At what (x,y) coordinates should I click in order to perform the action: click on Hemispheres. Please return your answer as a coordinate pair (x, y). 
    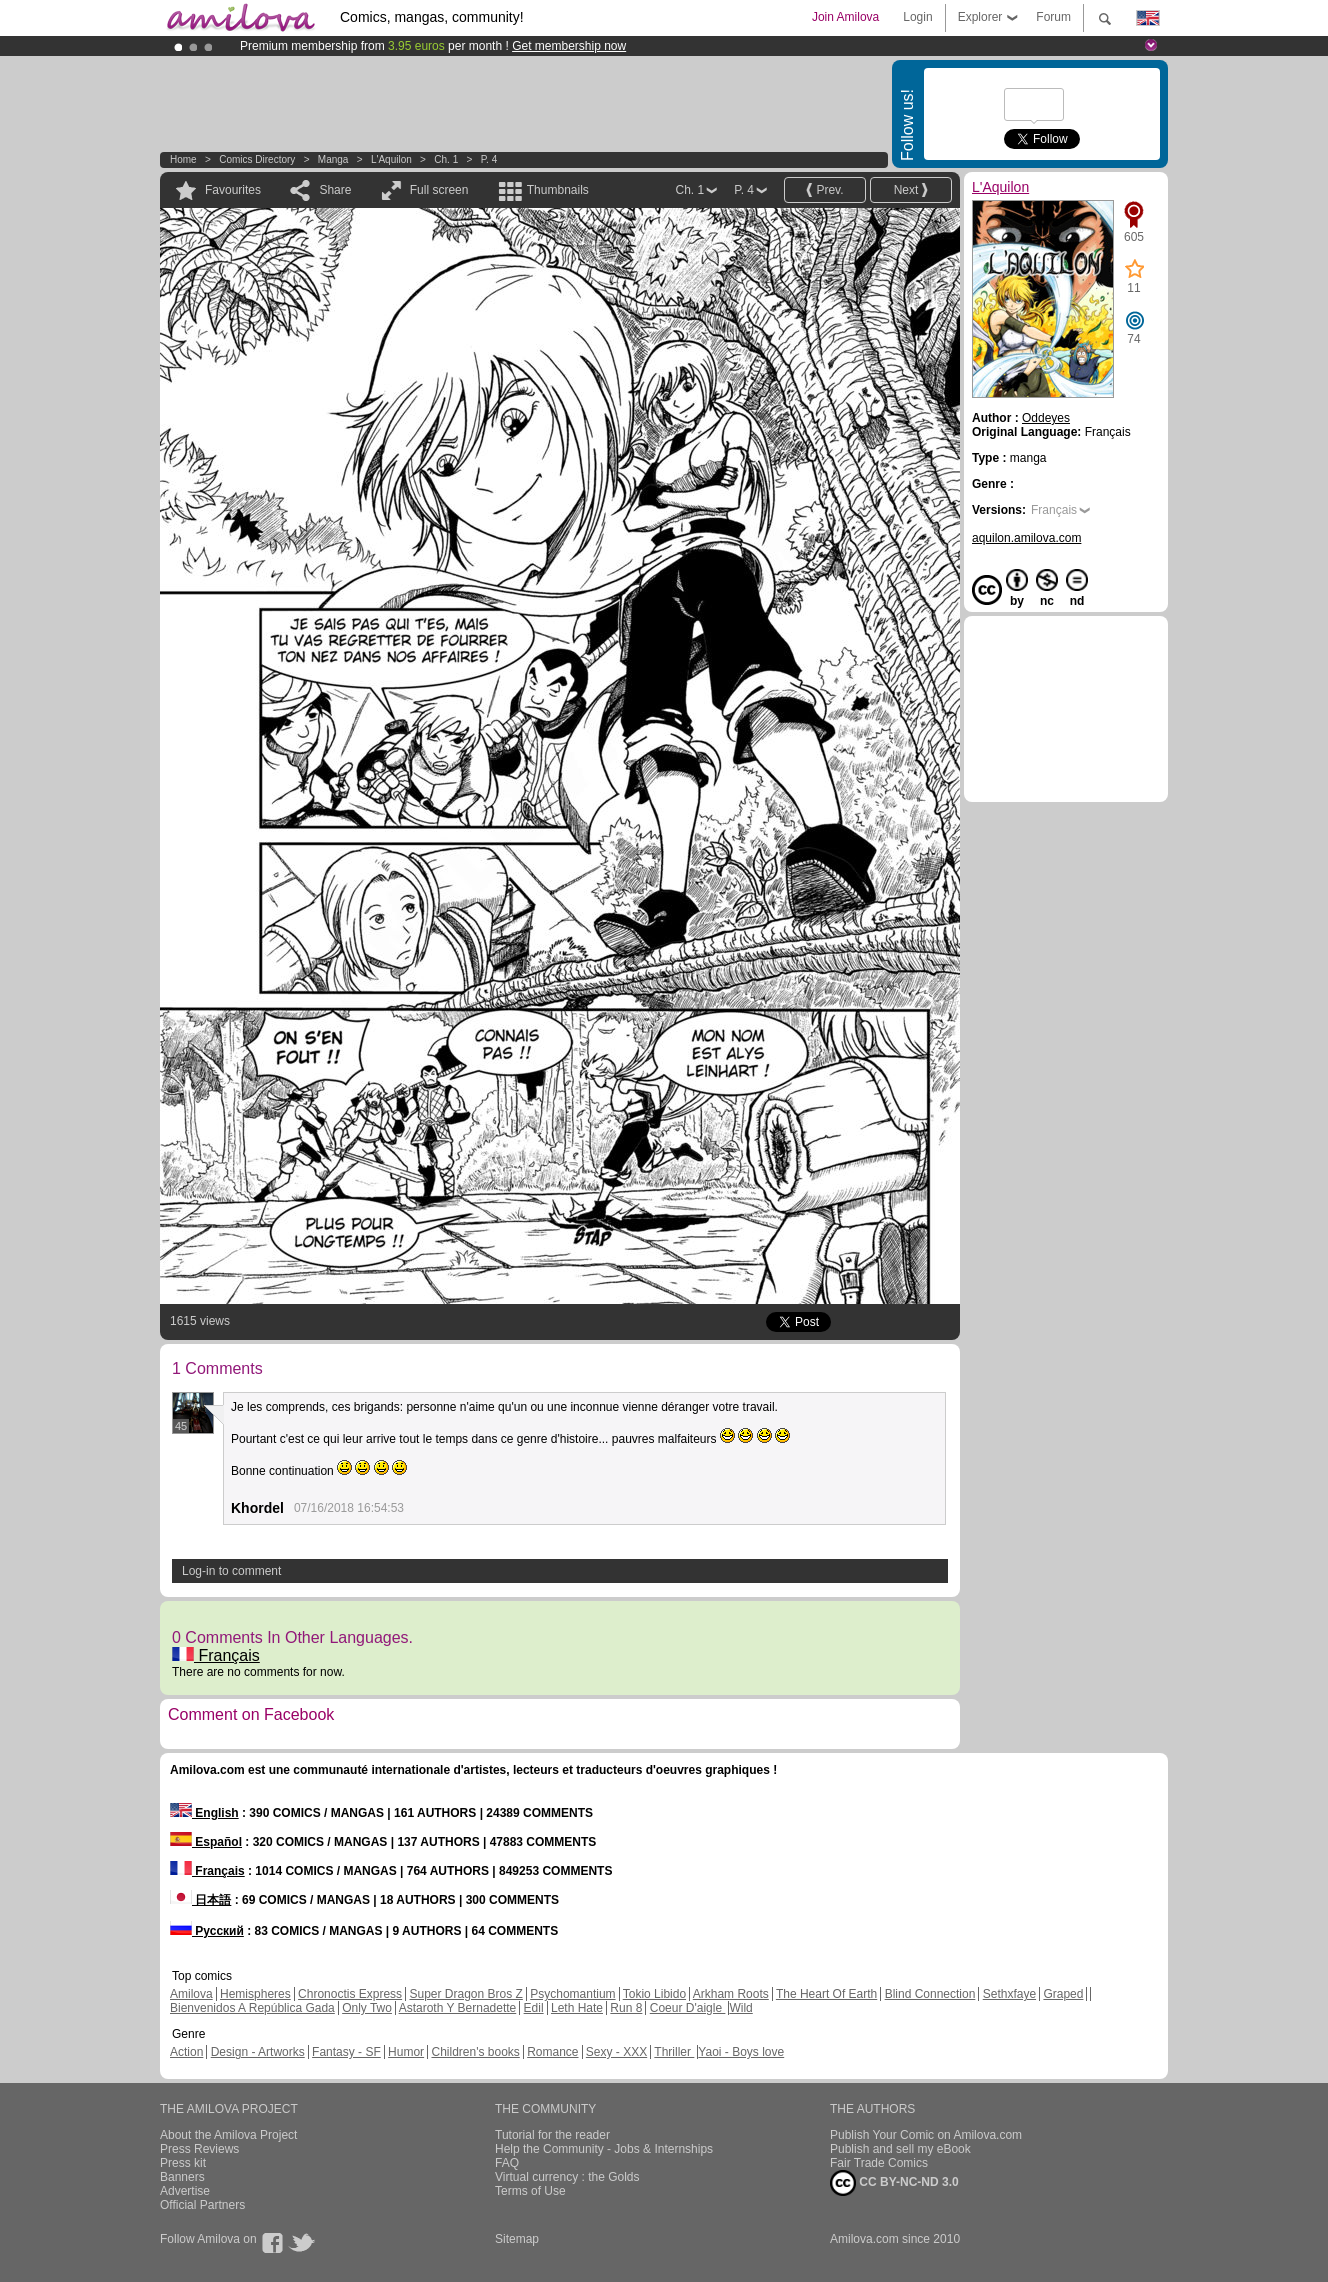
    Looking at the image, I should click on (255, 1994).